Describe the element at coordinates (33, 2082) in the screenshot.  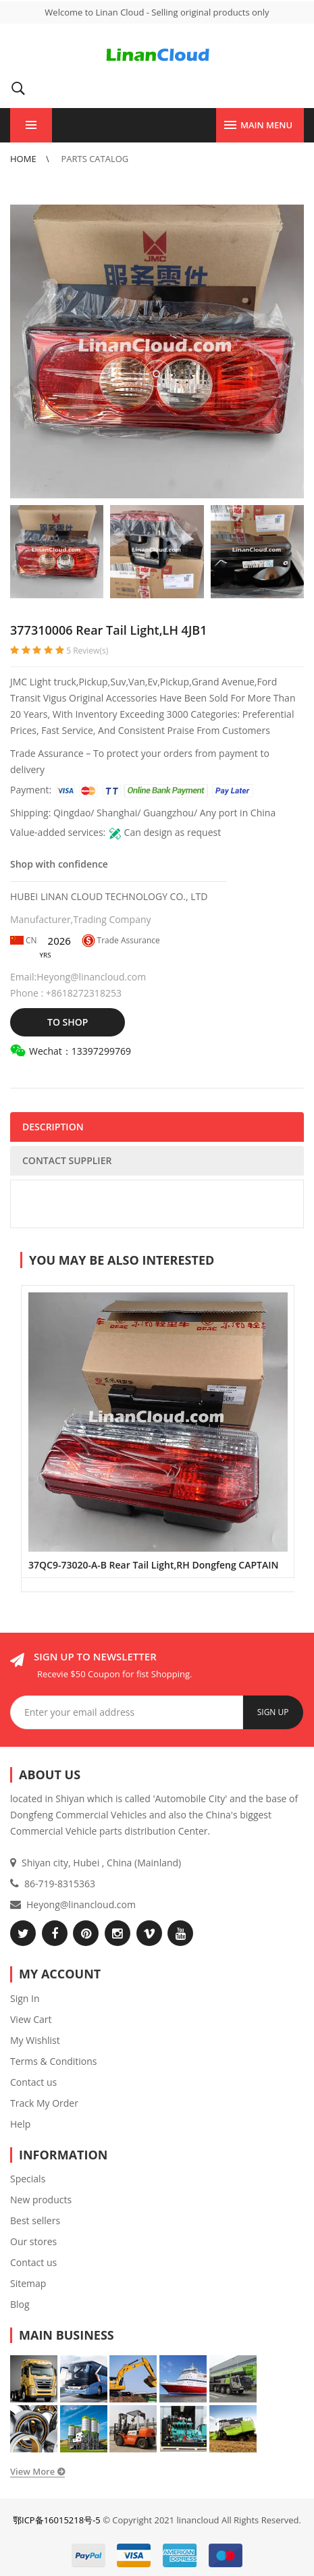
I see `Contact us` at that location.